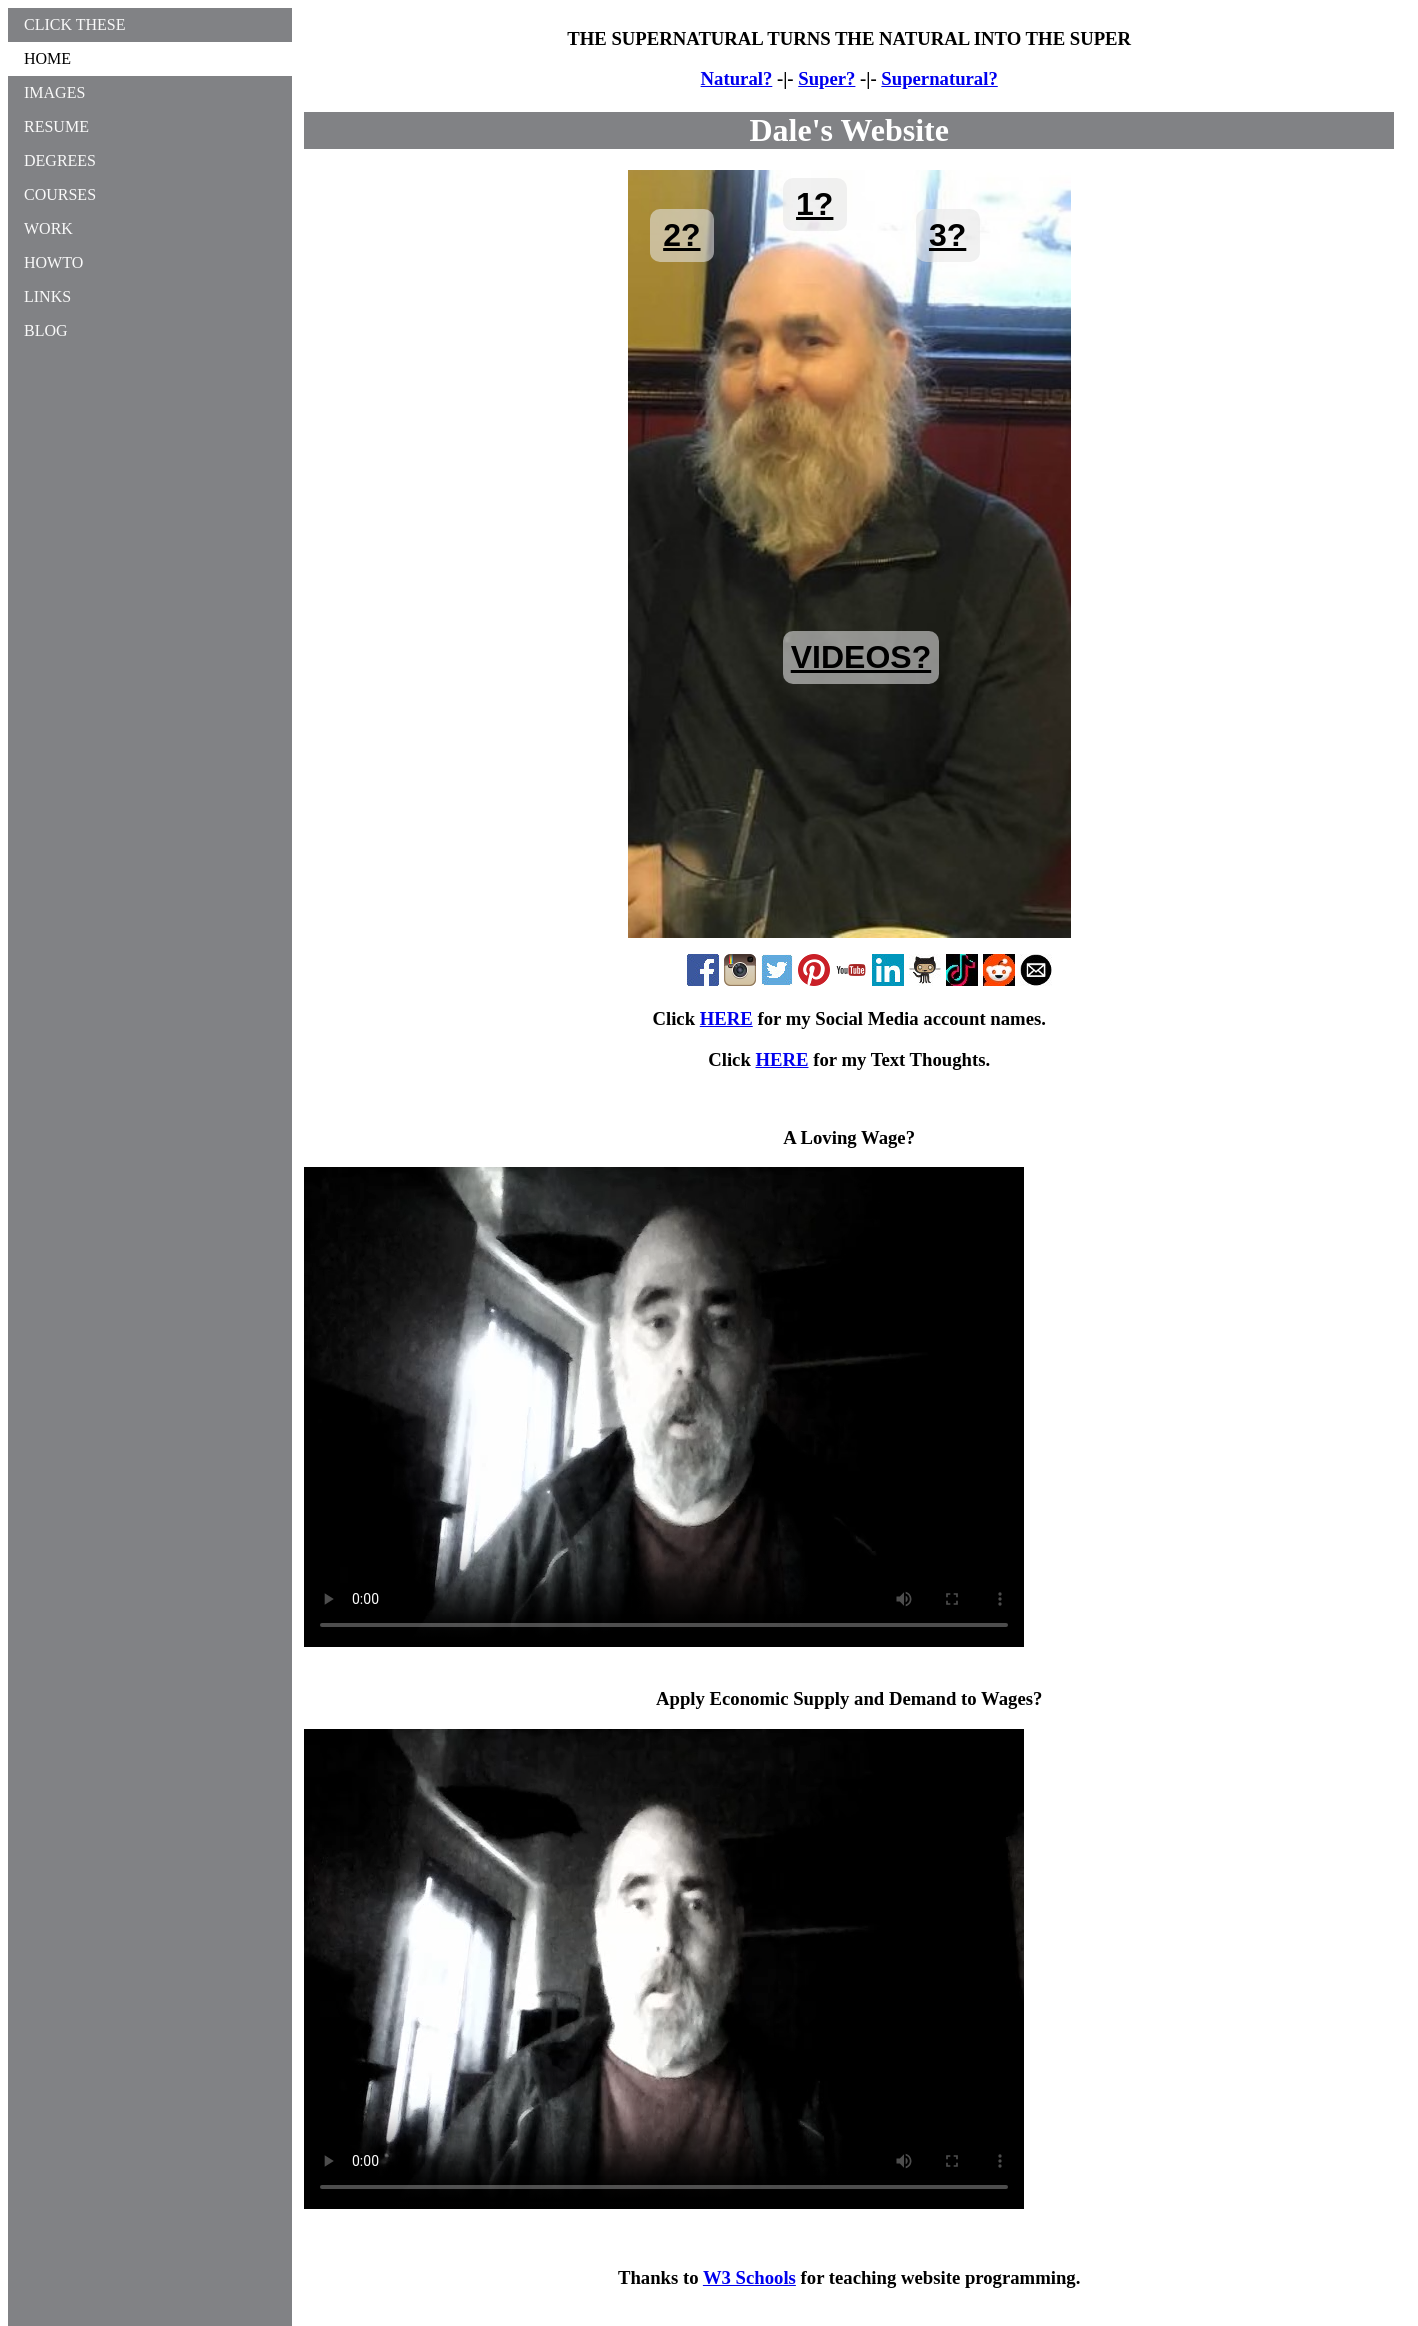 Image resolution: width=1418 pixels, height=2326 pixels. Describe the element at coordinates (47, 296) in the screenshot. I see `LINKS` at that location.